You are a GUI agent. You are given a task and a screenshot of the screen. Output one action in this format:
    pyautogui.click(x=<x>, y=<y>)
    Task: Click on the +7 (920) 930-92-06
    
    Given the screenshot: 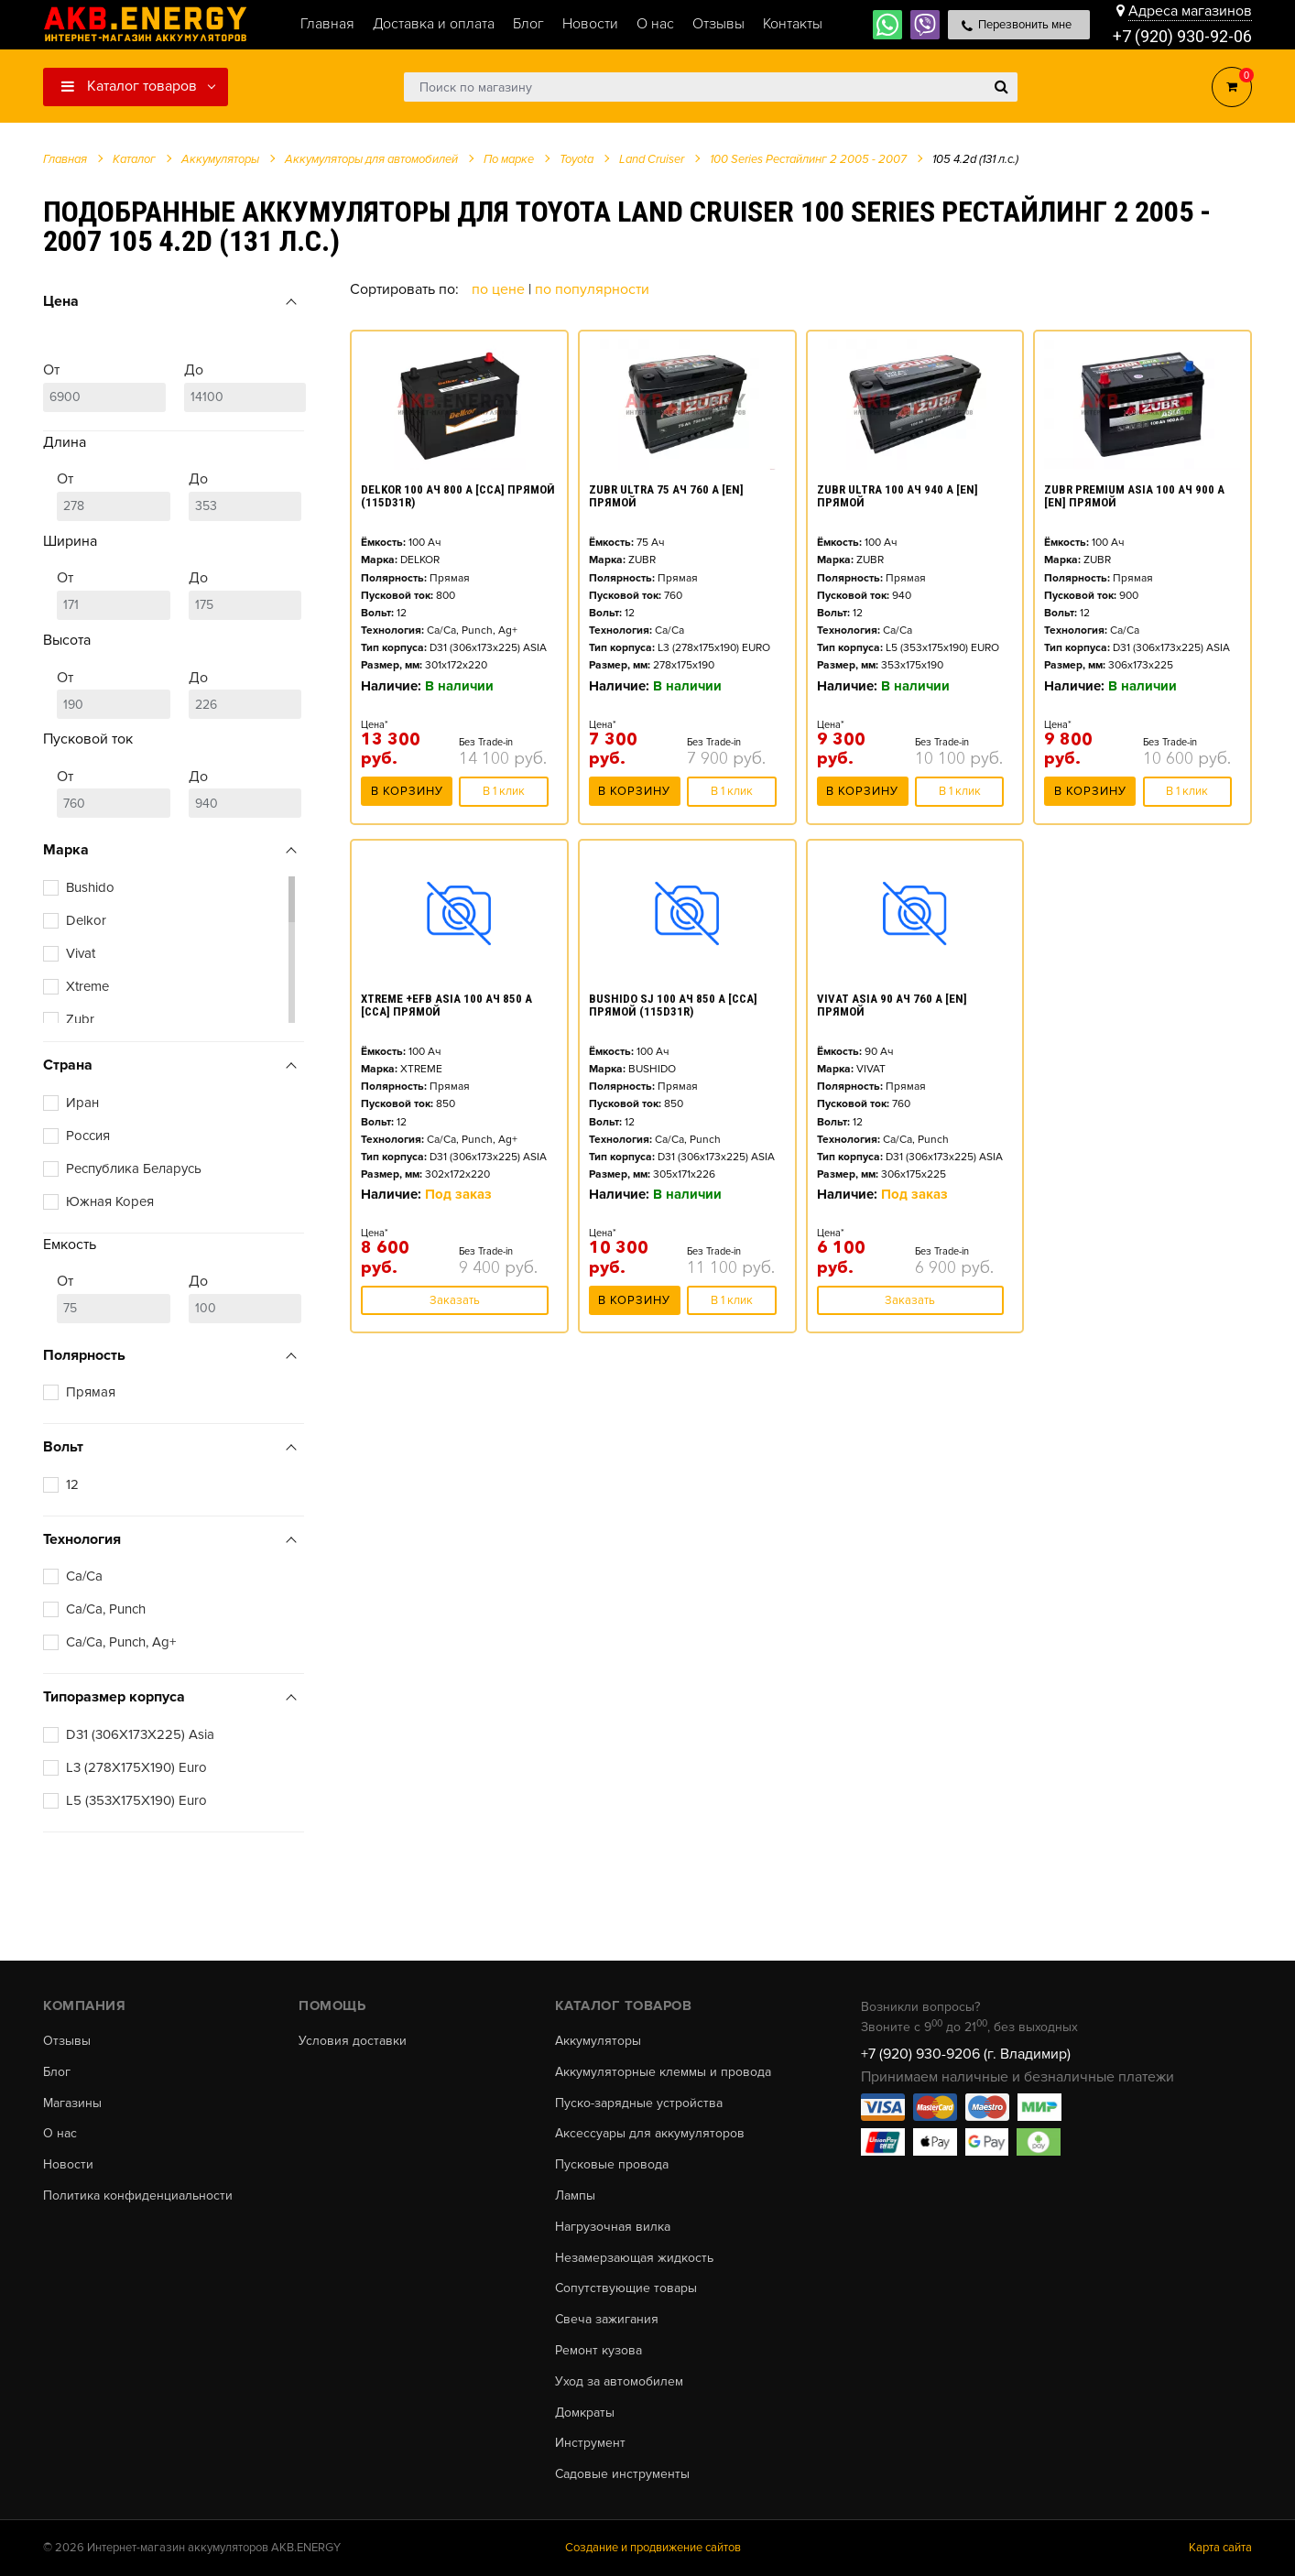 What is the action you would take?
    pyautogui.click(x=1182, y=36)
    